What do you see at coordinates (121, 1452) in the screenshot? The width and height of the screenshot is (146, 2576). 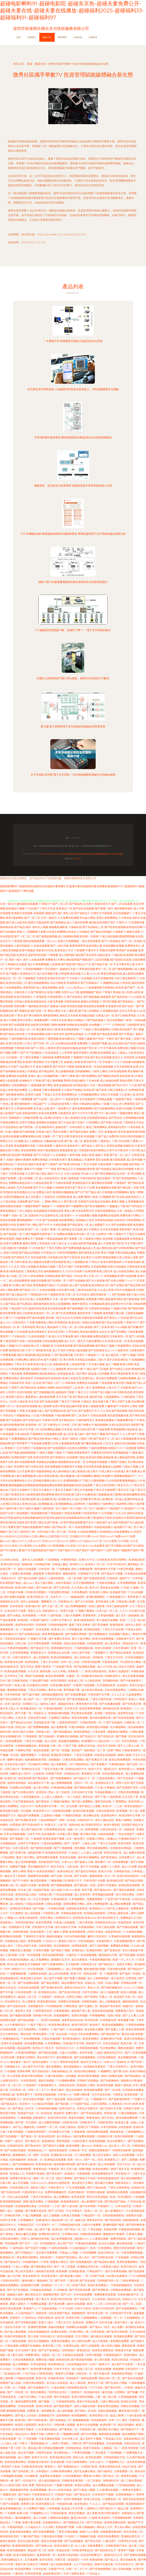 I see `欧美视频电影` at bounding box center [121, 1452].